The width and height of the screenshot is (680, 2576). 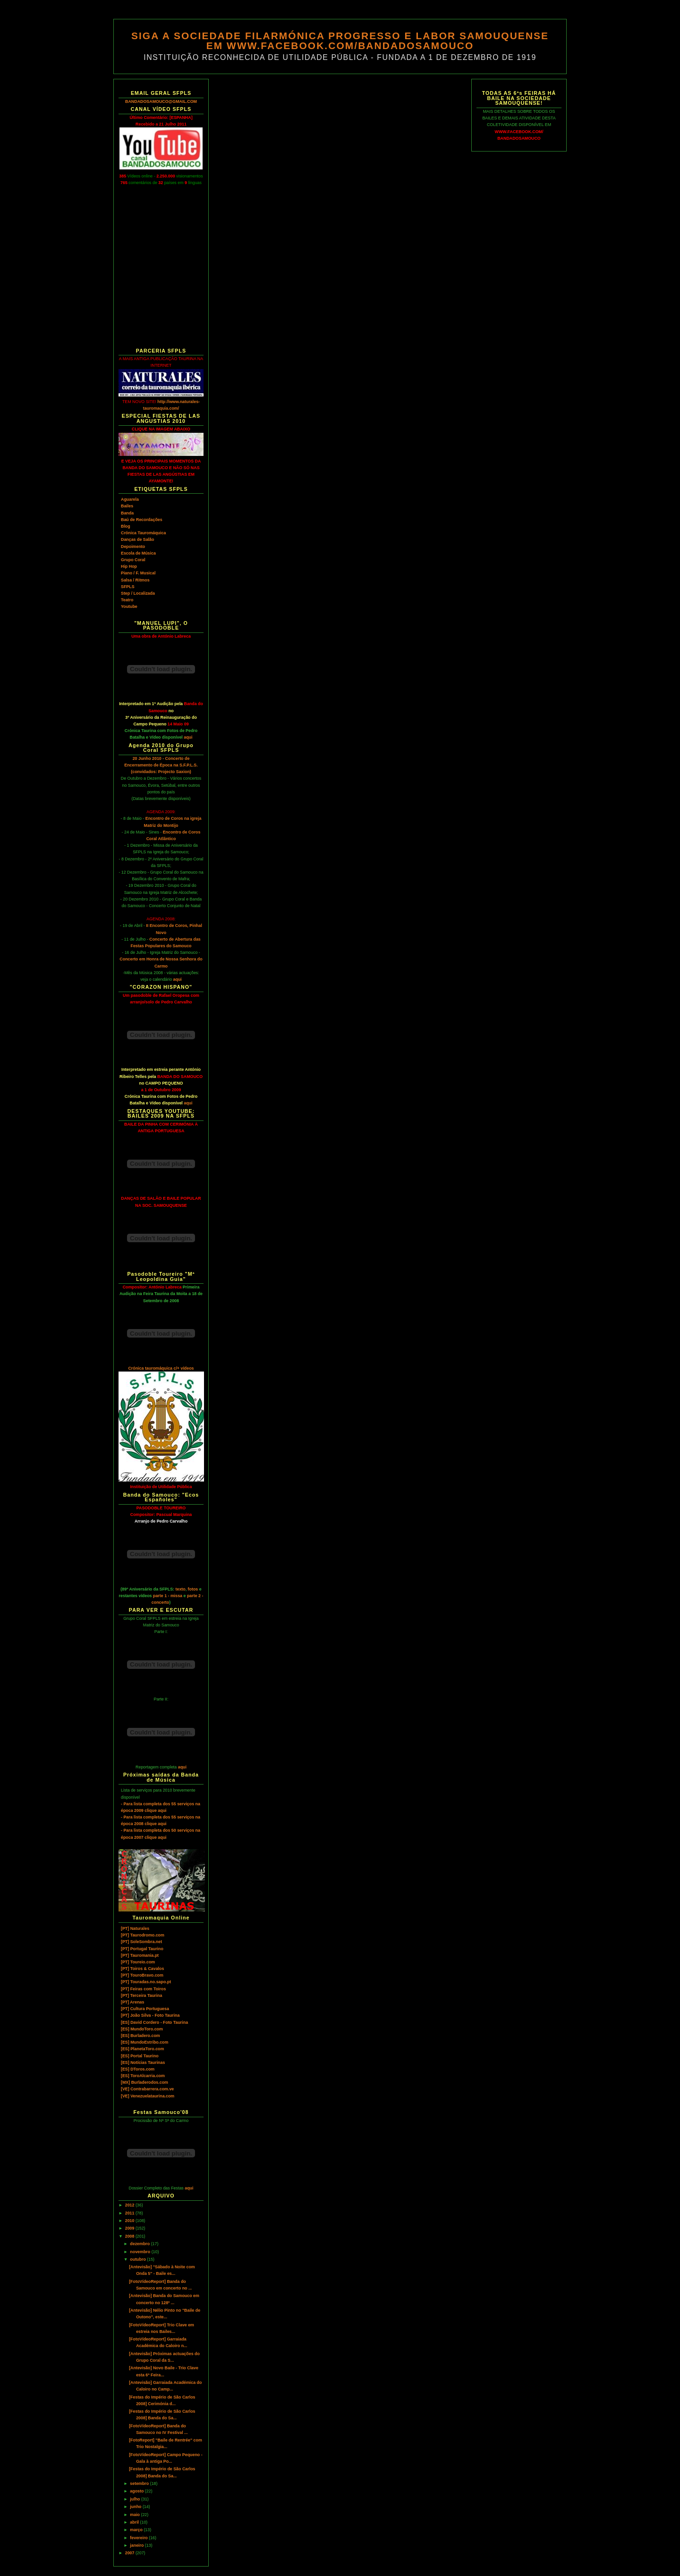 I want to click on 20 Junho 2010 - Concerto de Encerramento de Época na S.F.P.L.S. (convidados: Projecto Saxion), so click(x=160, y=765).